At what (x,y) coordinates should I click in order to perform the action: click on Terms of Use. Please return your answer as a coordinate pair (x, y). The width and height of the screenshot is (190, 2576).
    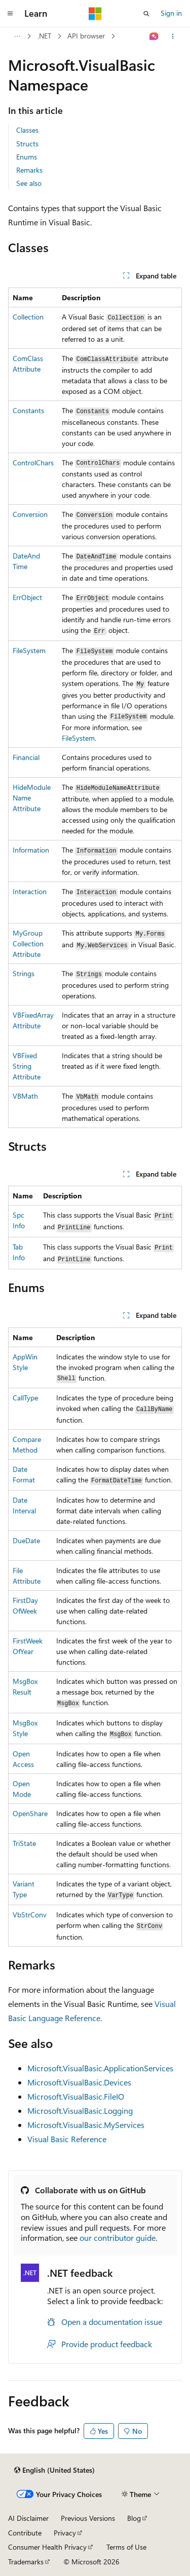
    Looking at the image, I should click on (126, 2547).